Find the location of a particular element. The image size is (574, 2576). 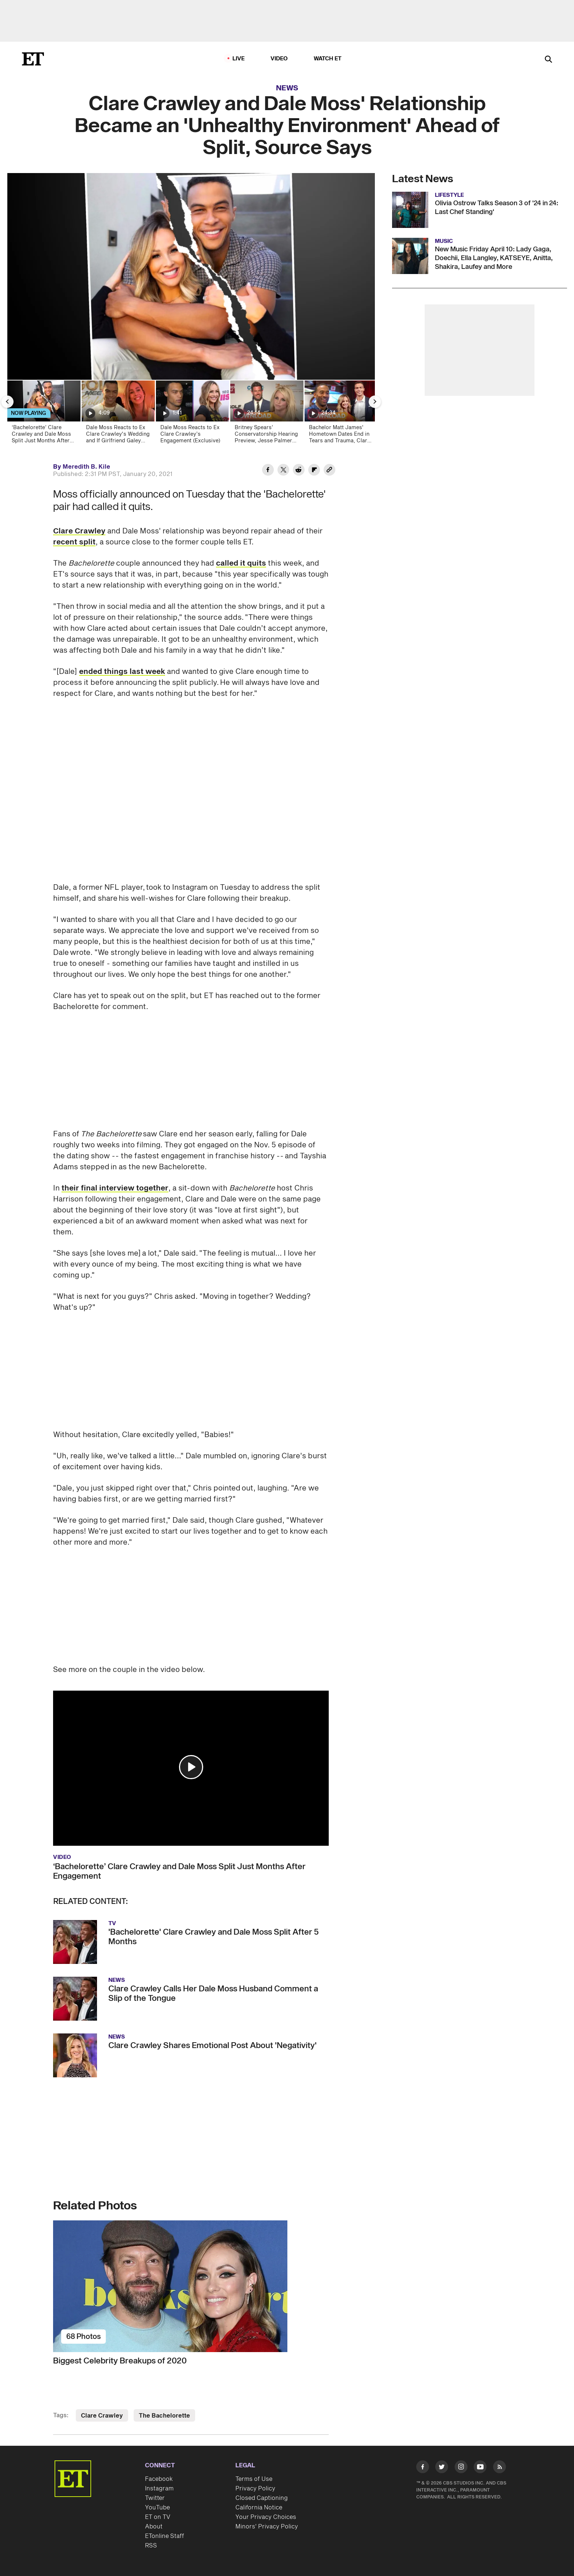

Watch ET is located at coordinates (328, 59).